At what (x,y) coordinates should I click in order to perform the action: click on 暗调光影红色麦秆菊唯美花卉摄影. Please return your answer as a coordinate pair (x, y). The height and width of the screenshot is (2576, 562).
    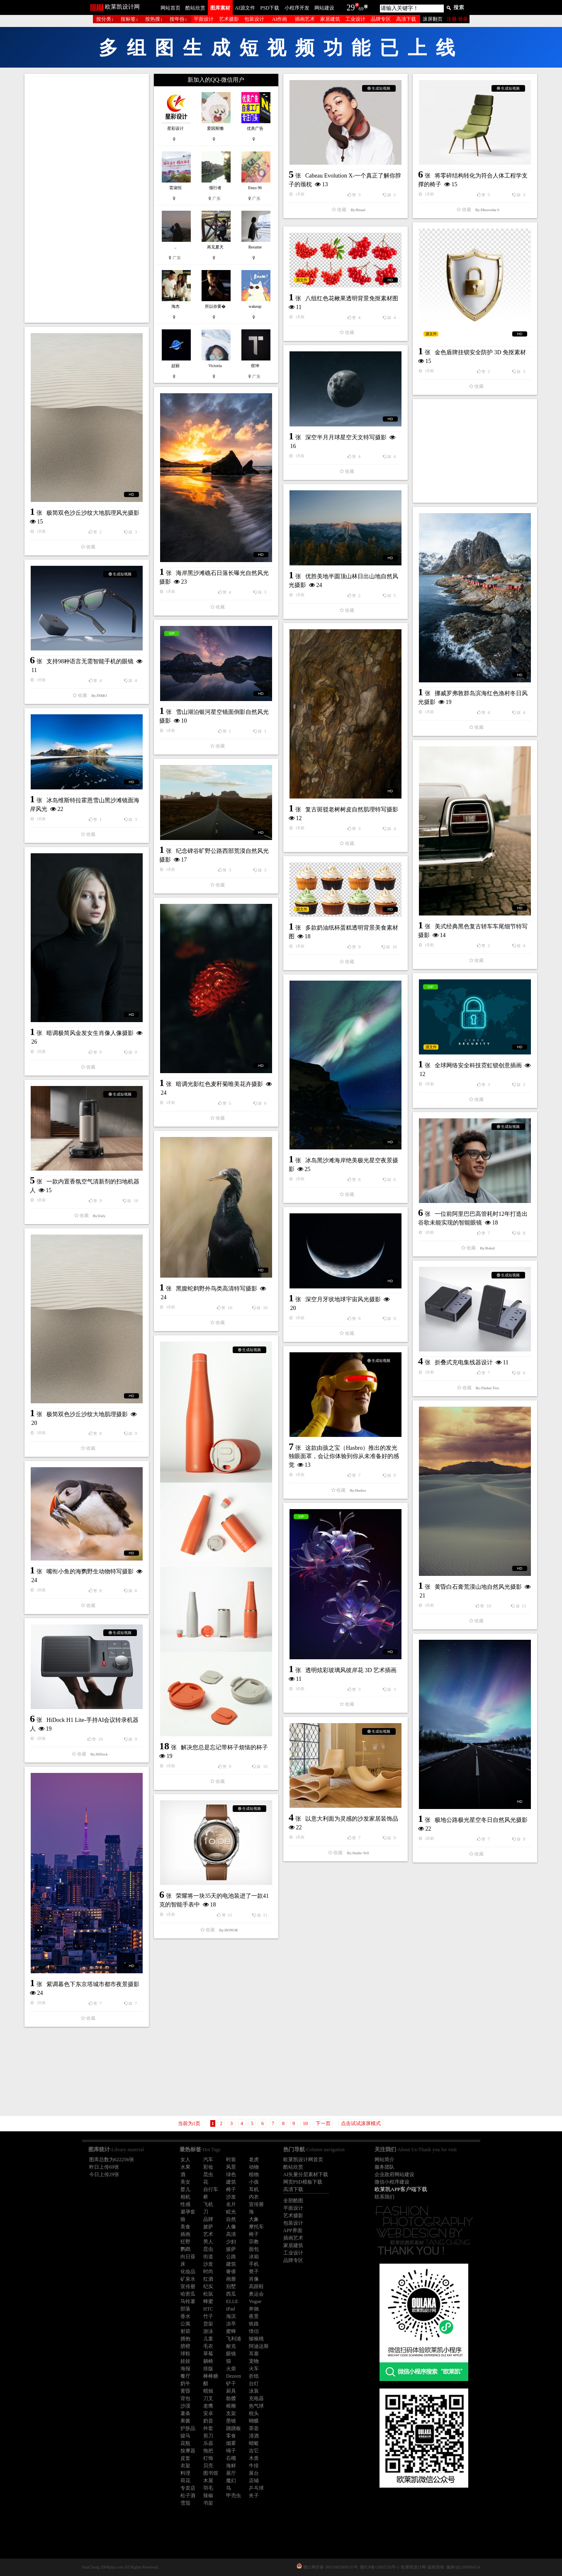
    Looking at the image, I should click on (219, 1084).